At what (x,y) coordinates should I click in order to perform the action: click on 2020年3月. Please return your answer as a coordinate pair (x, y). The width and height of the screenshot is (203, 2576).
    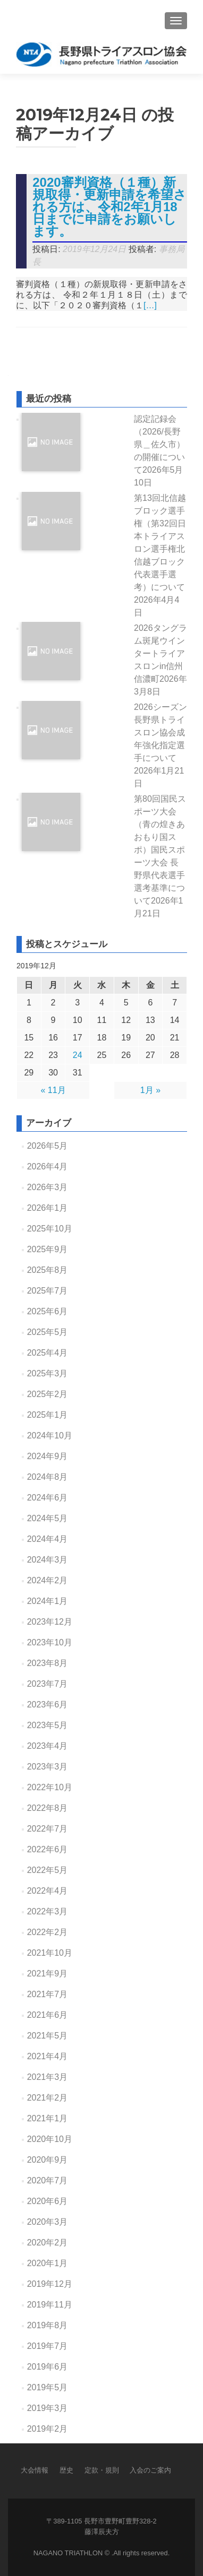
    Looking at the image, I should click on (47, 2221).